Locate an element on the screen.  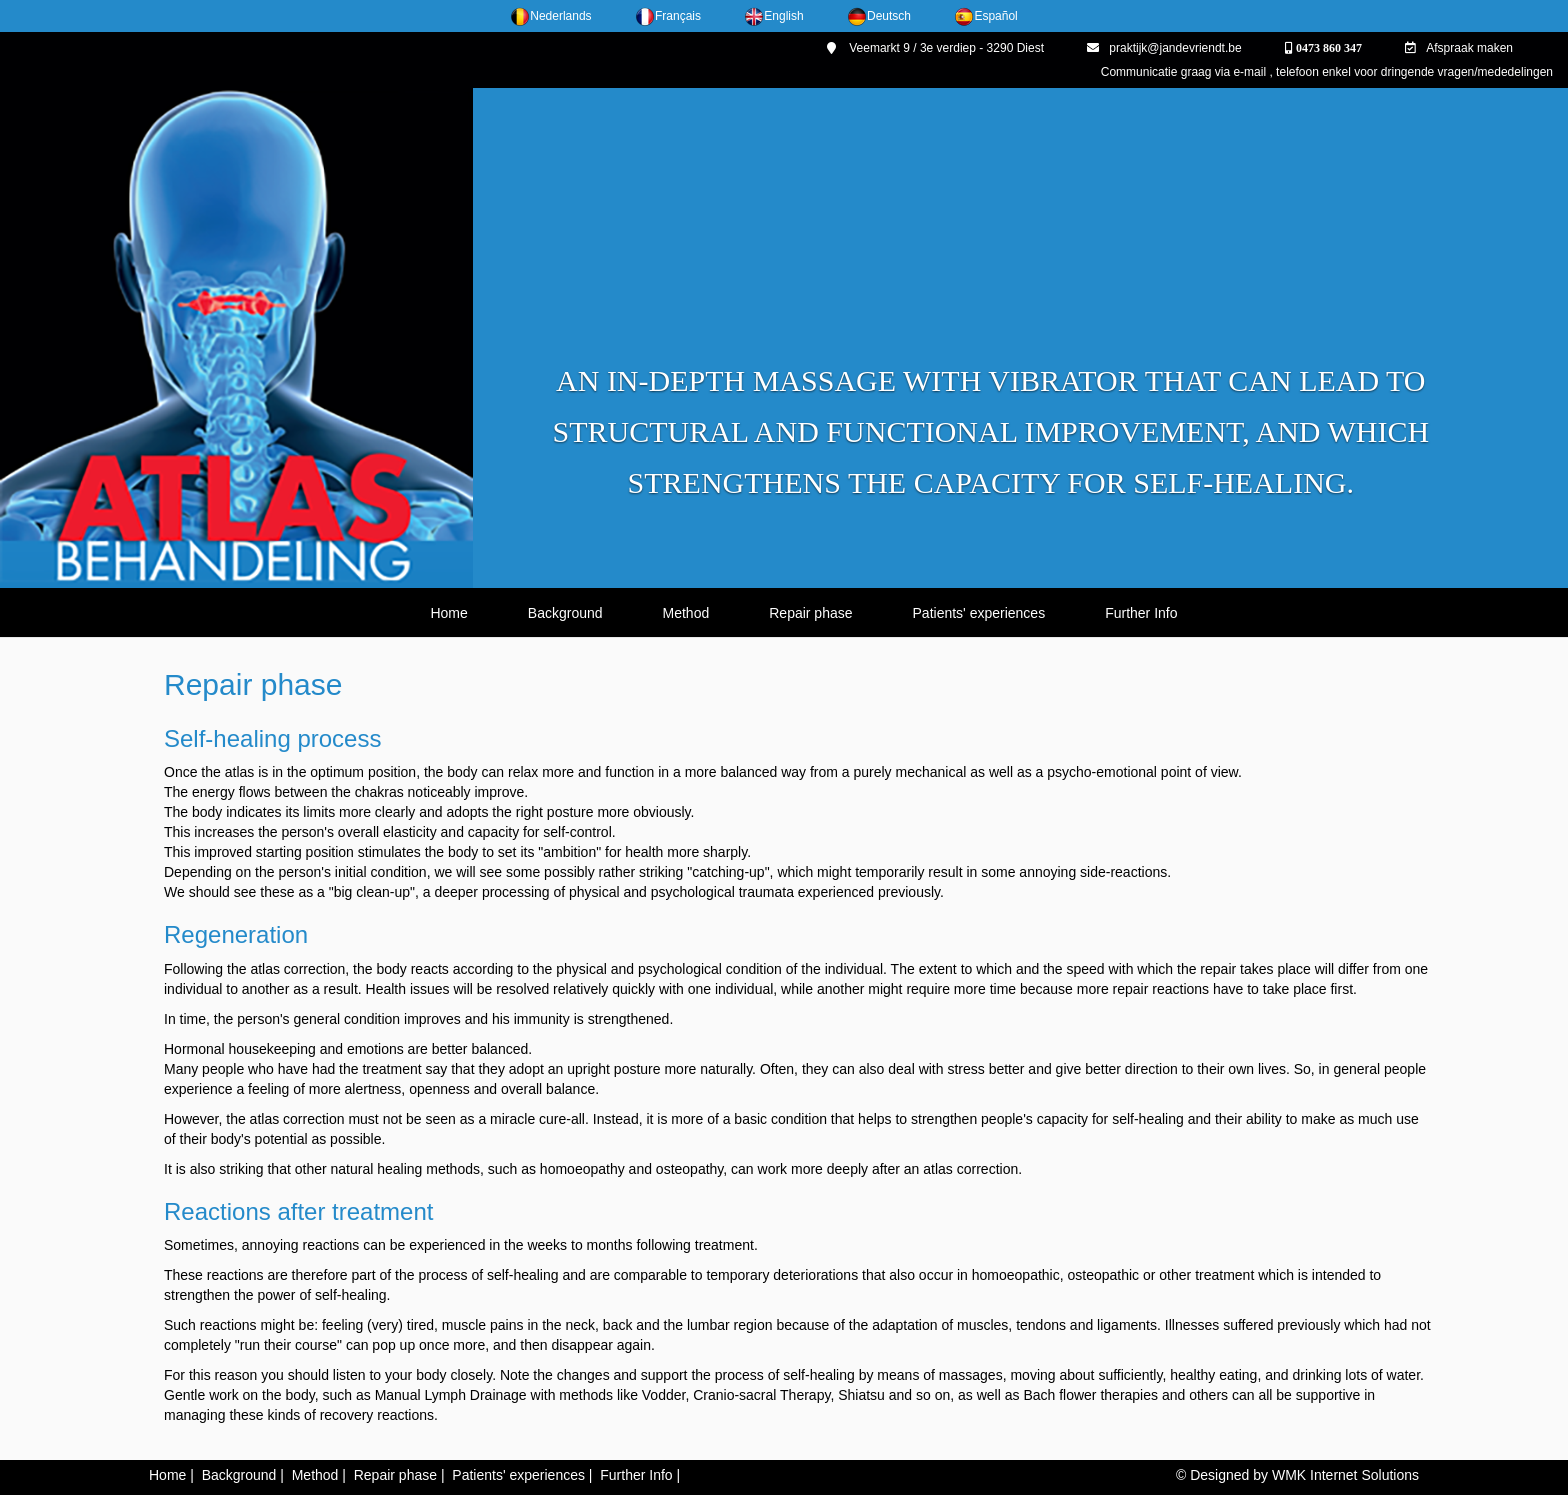
Español is located at coordinates (985, 16).